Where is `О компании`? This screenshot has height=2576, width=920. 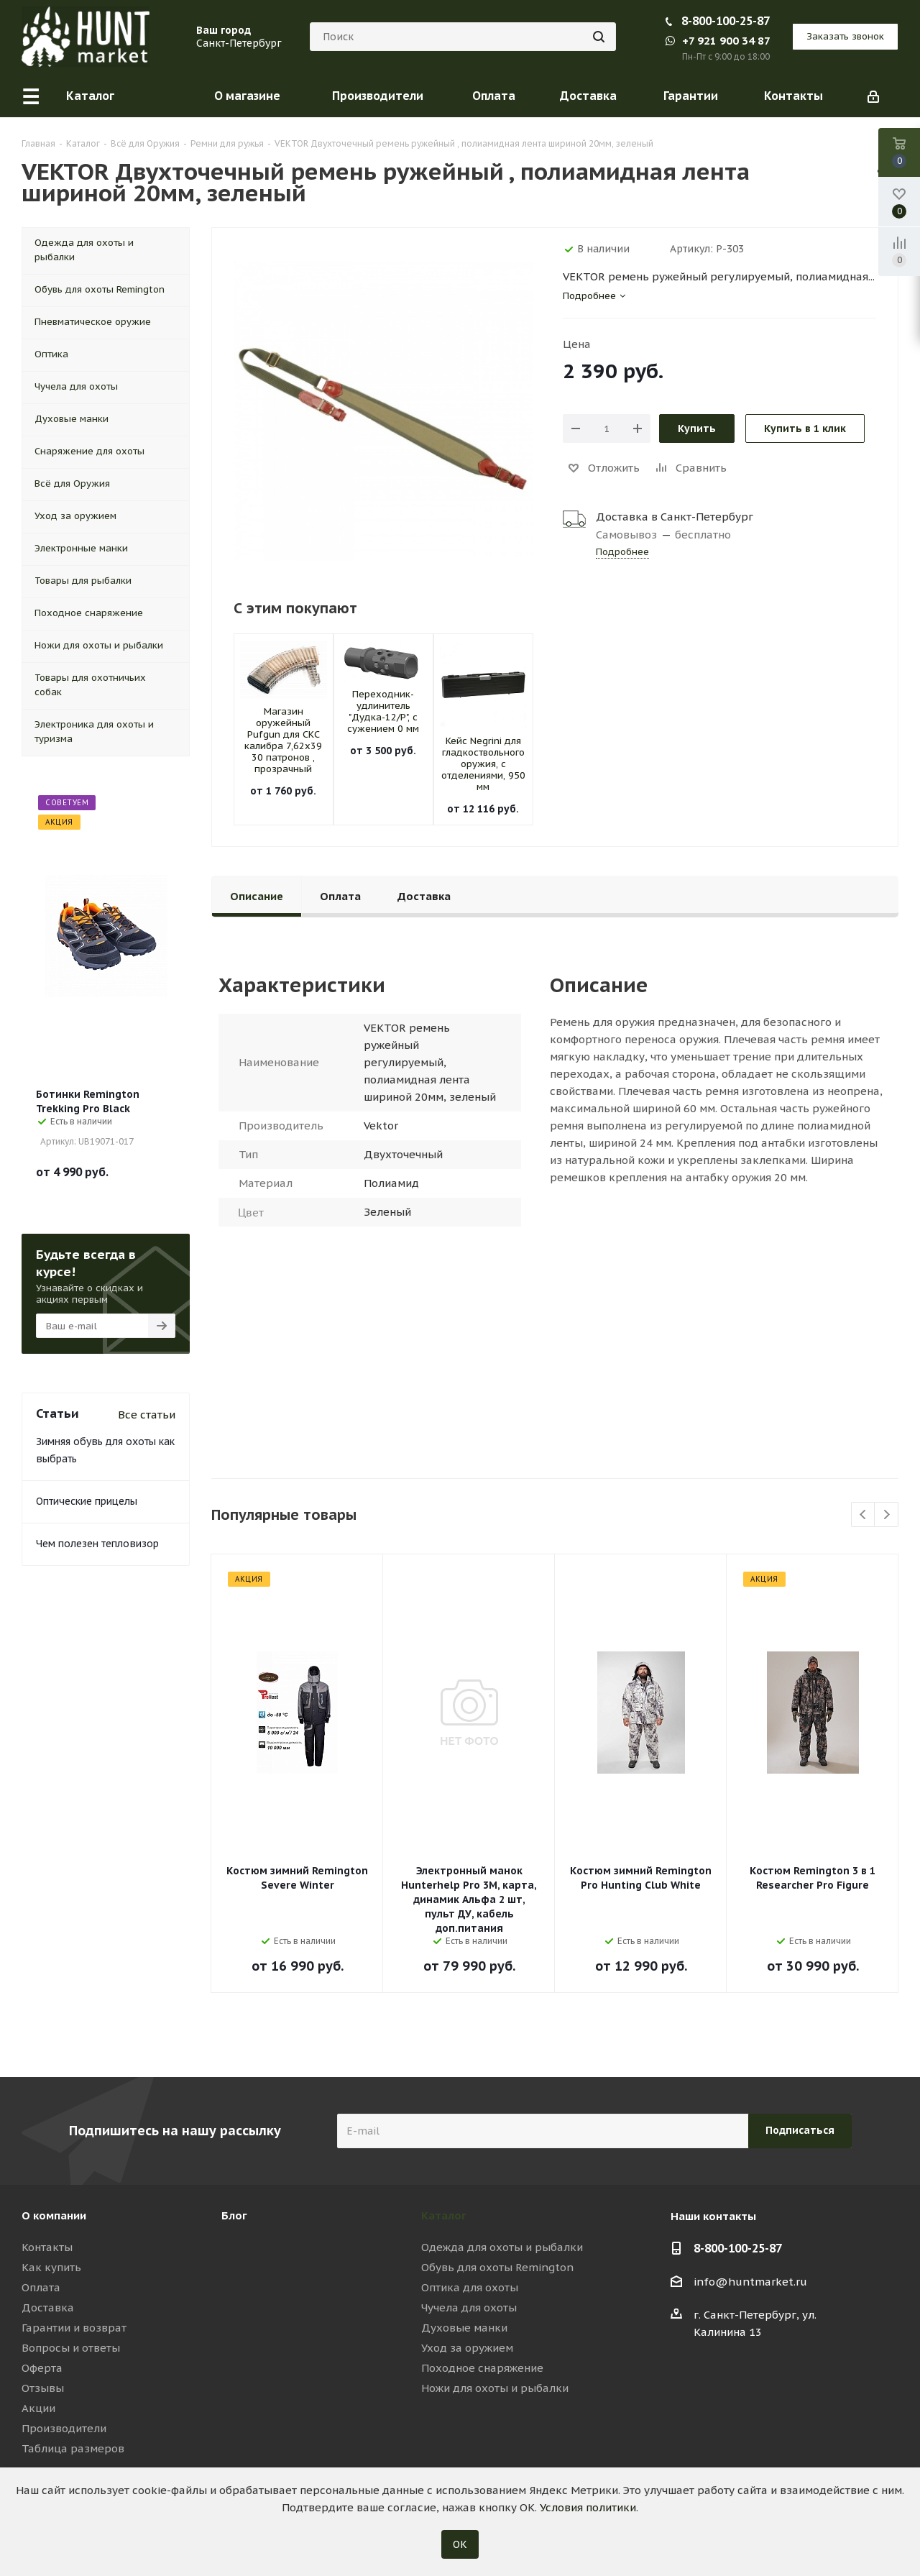
О компании is located at coordinates (54, 2215).